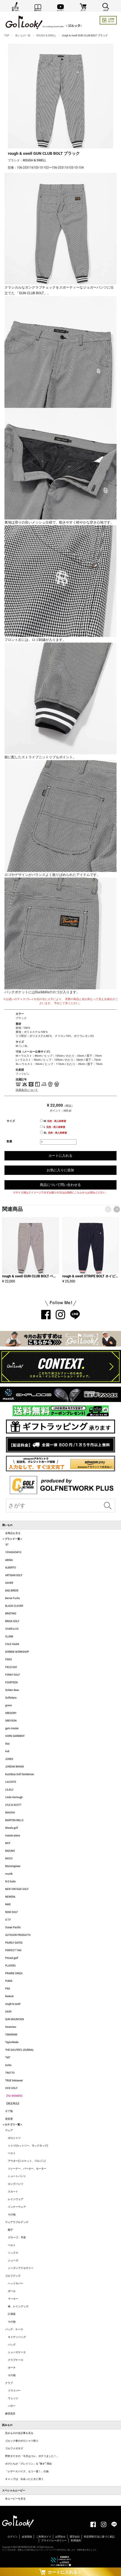 This screenshot has width=121, height=2576. Describe the element at coordinates (12, 1644) in the screenshot. I see `COLE HAAN` at that location.